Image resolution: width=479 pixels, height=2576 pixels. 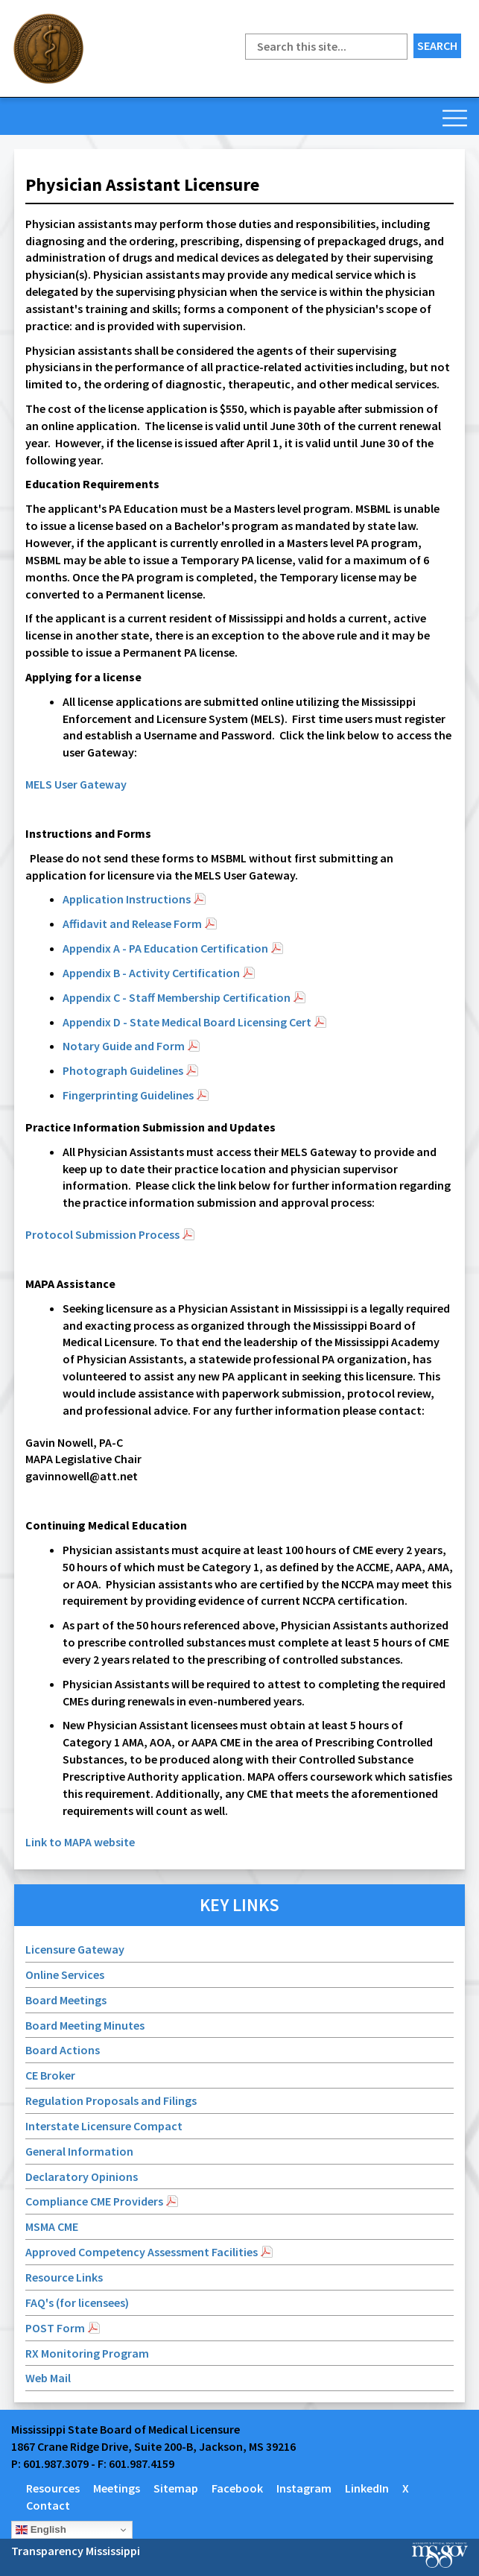 I want to click on LinkedIn, so click(x=367, y=2488).